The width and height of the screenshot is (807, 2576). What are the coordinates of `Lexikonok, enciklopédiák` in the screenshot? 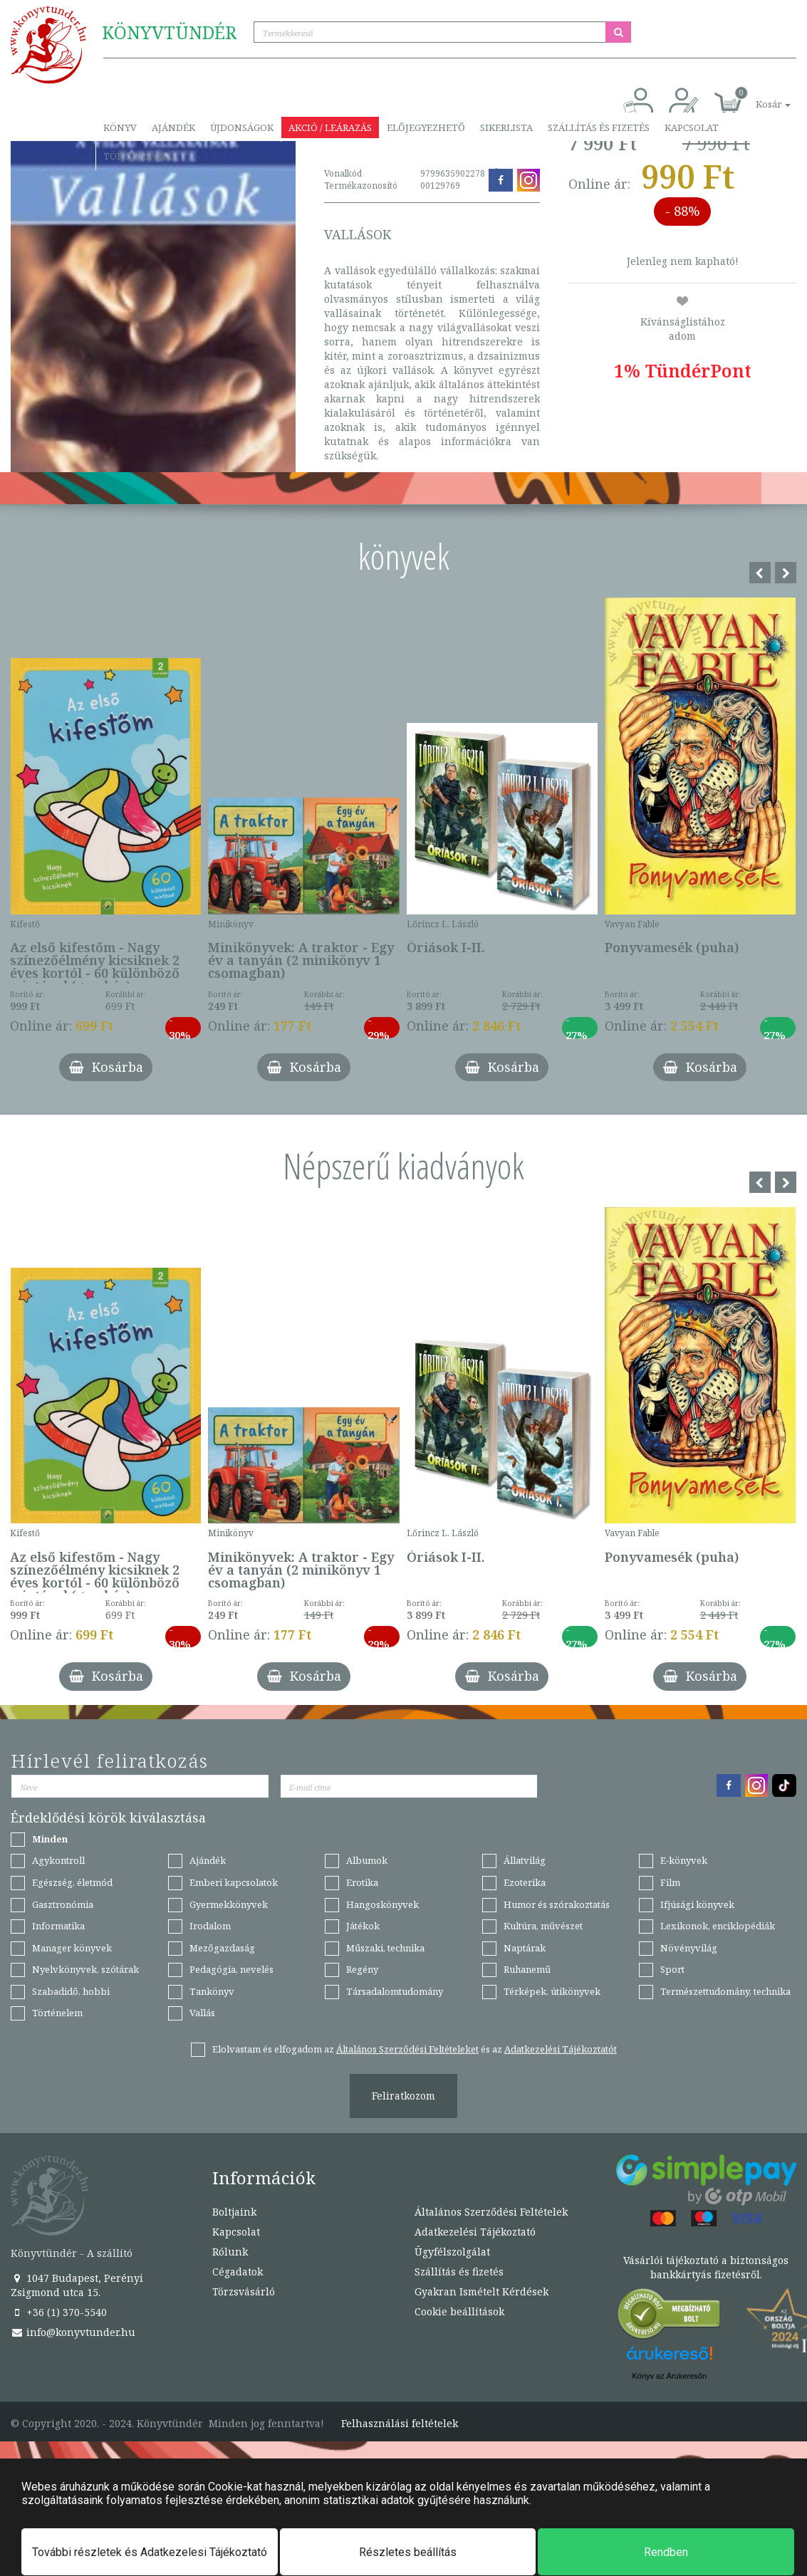 It's located at (717, 1925).